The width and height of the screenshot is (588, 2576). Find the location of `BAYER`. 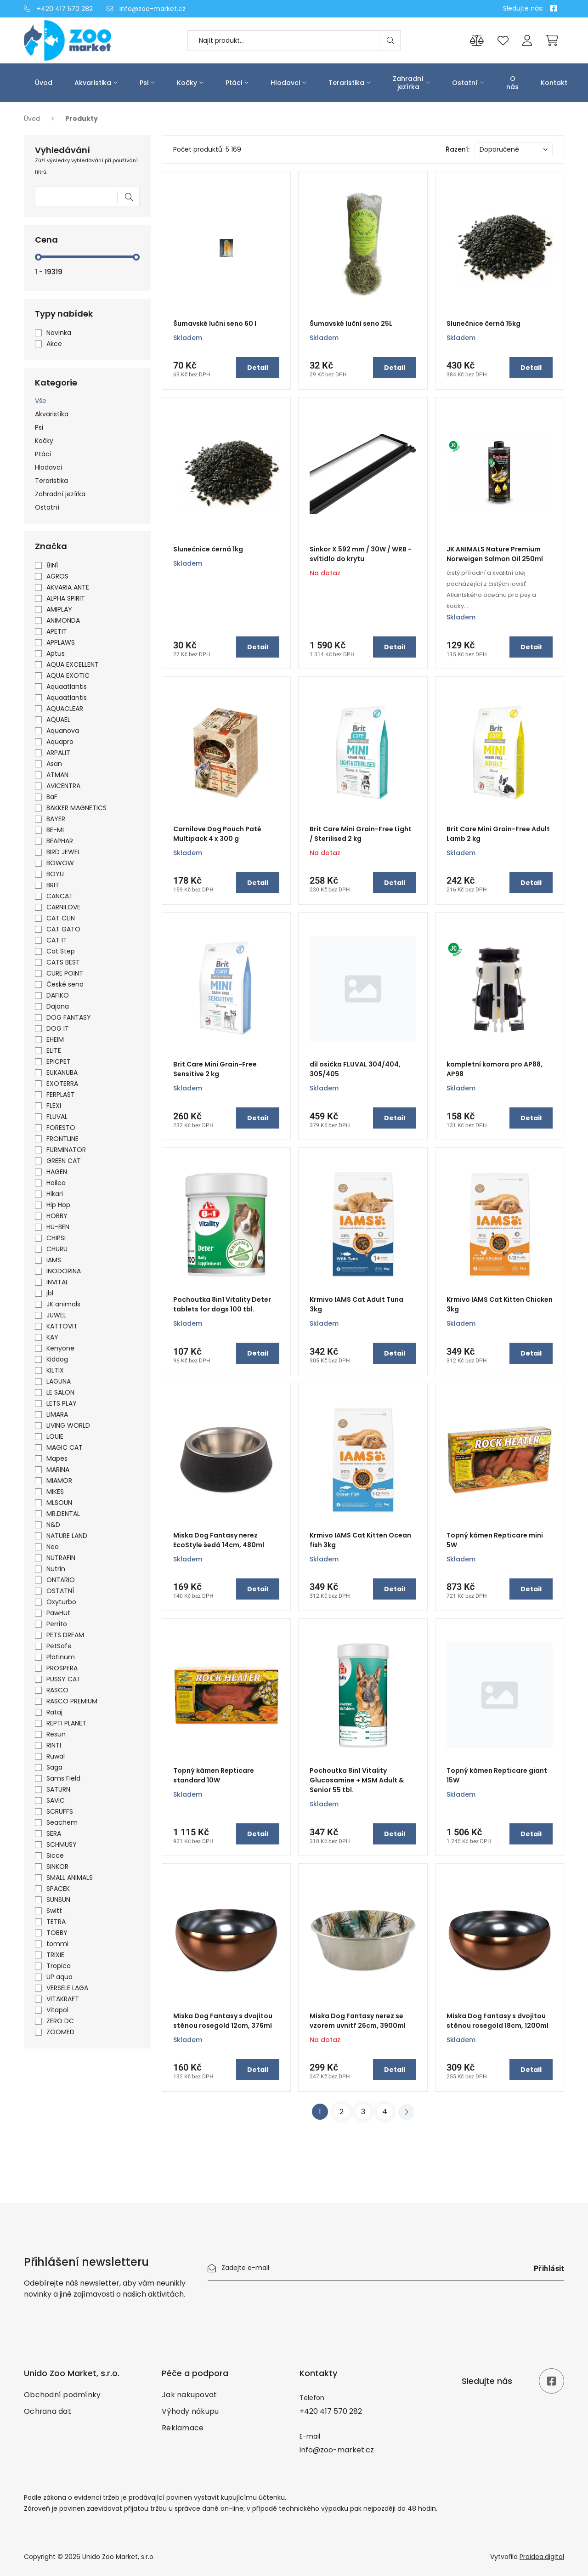

BAYER is located at coordinates (55, 818).